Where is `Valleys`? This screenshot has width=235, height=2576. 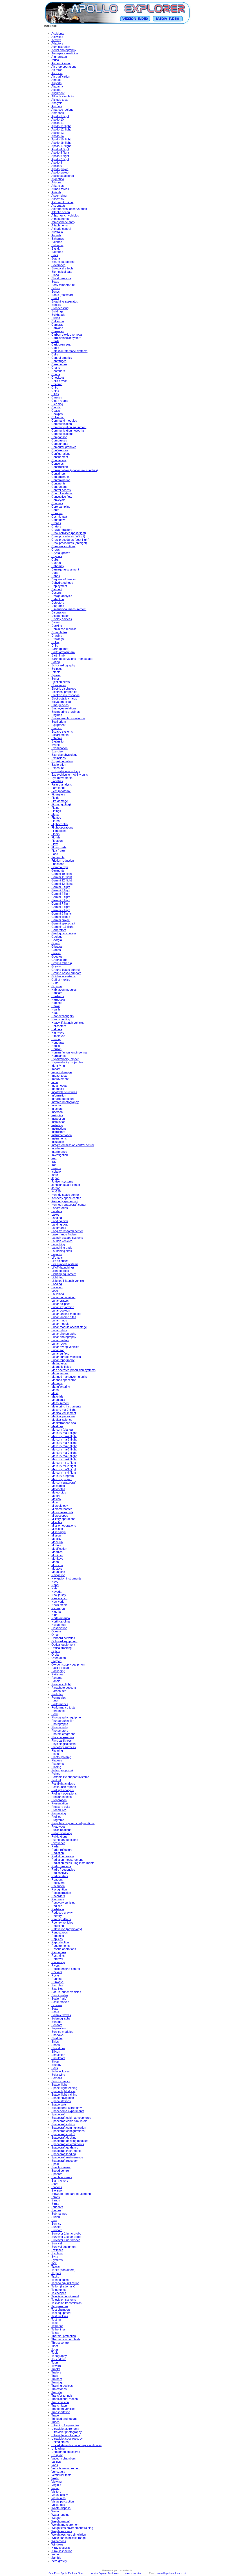
Valleys is located at coordinates (56, 2461).